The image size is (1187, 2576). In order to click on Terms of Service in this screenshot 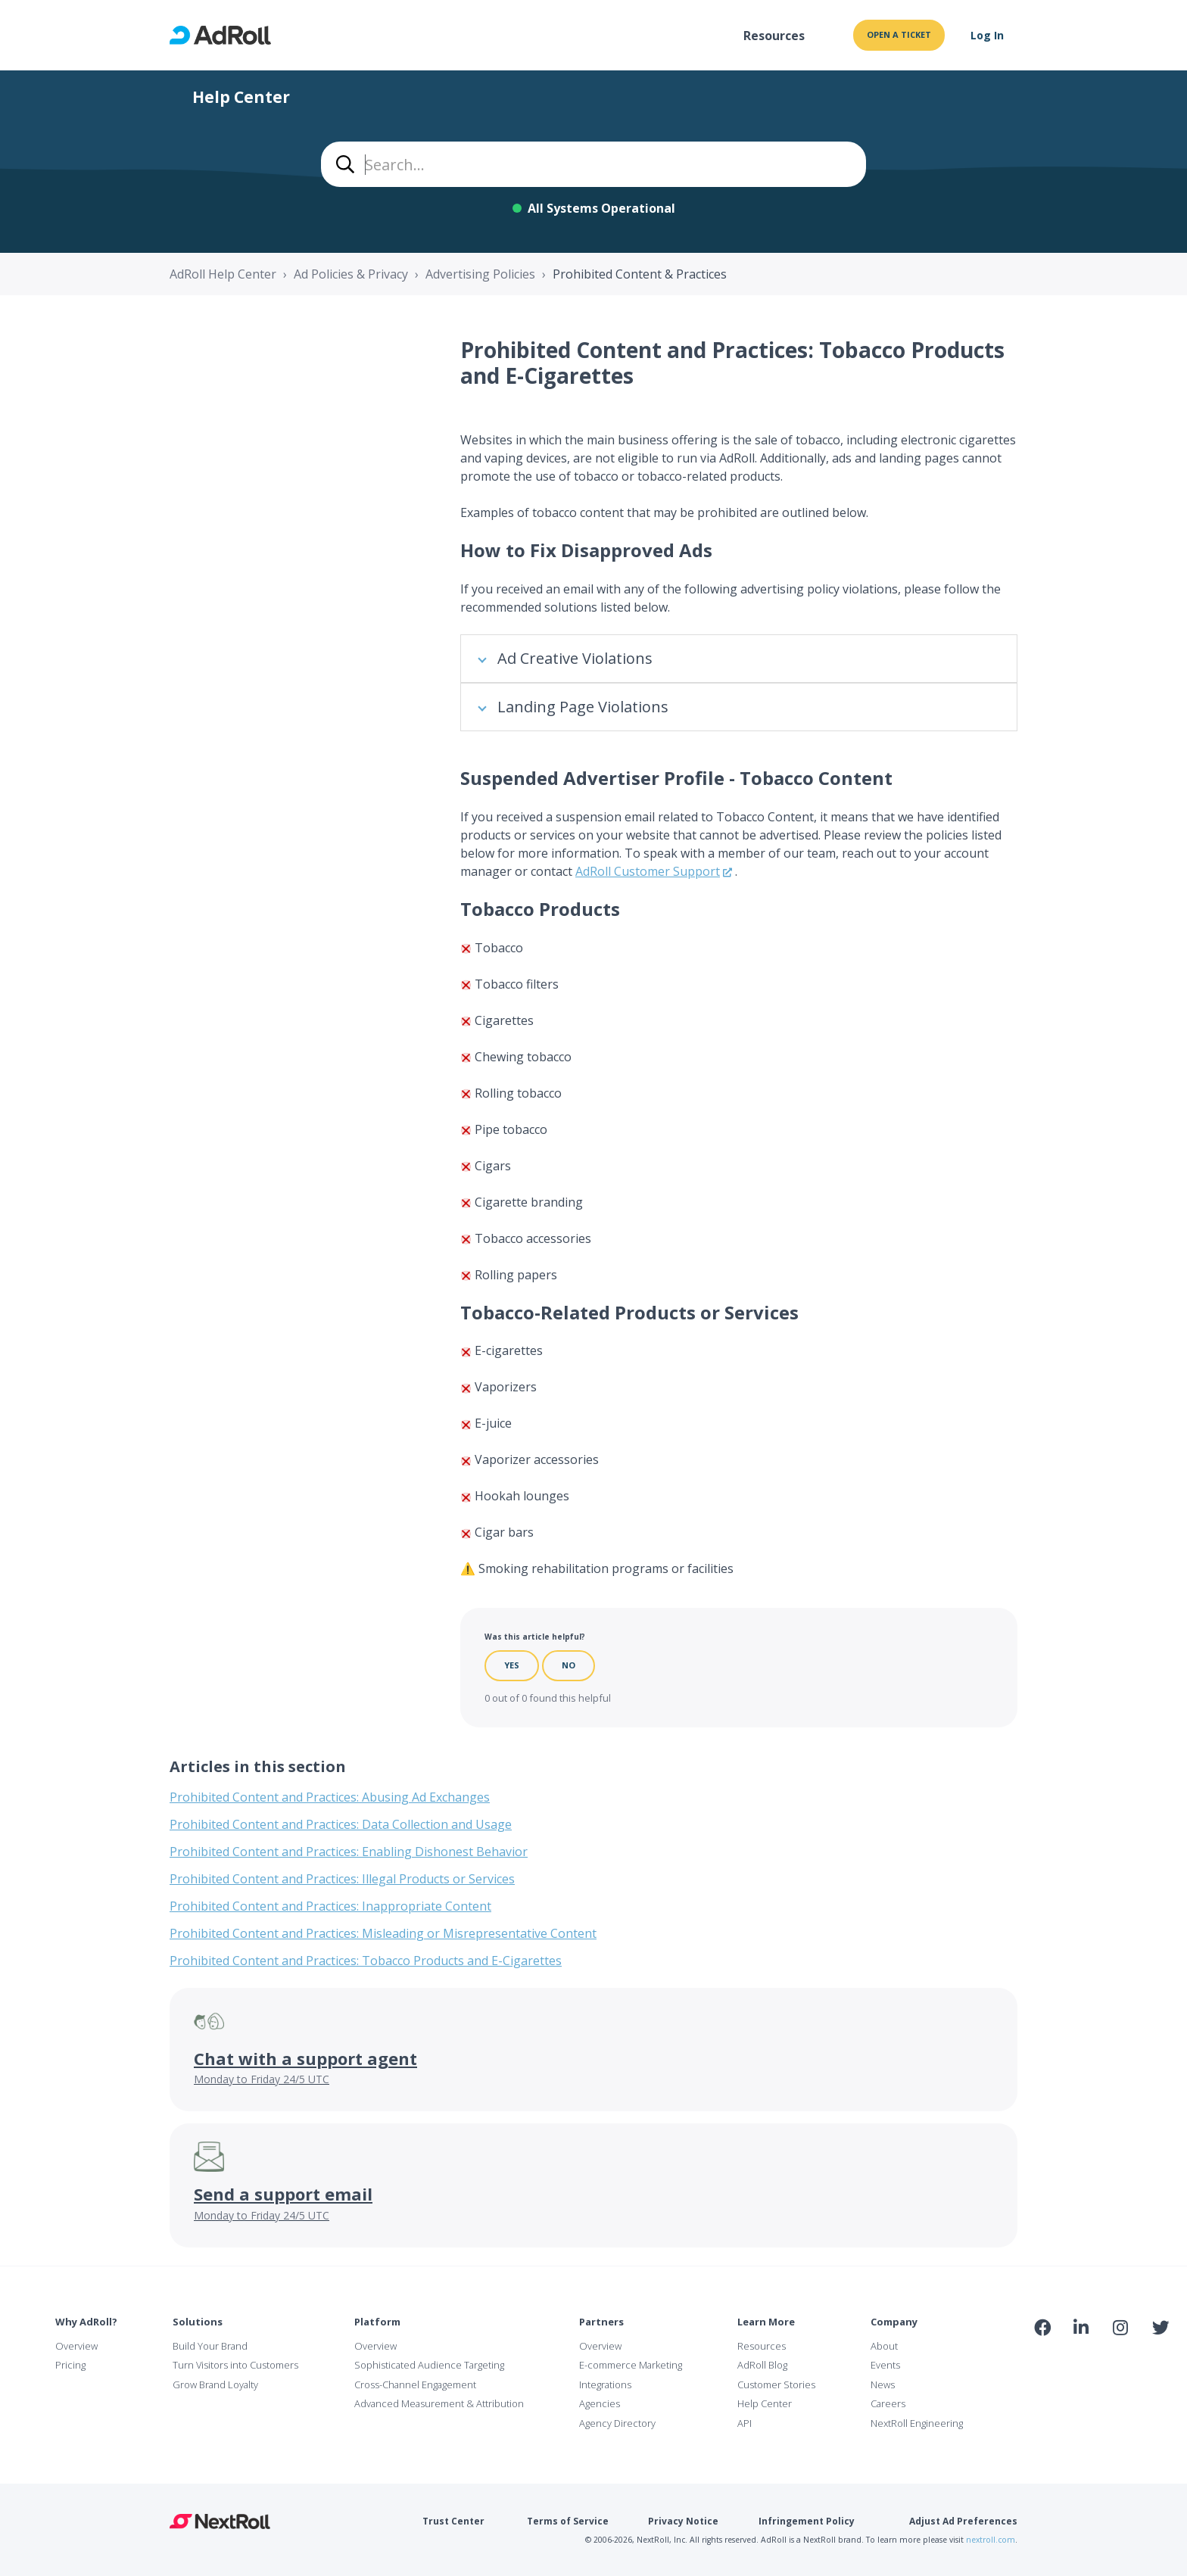, I will do `click(568, 2521)`.